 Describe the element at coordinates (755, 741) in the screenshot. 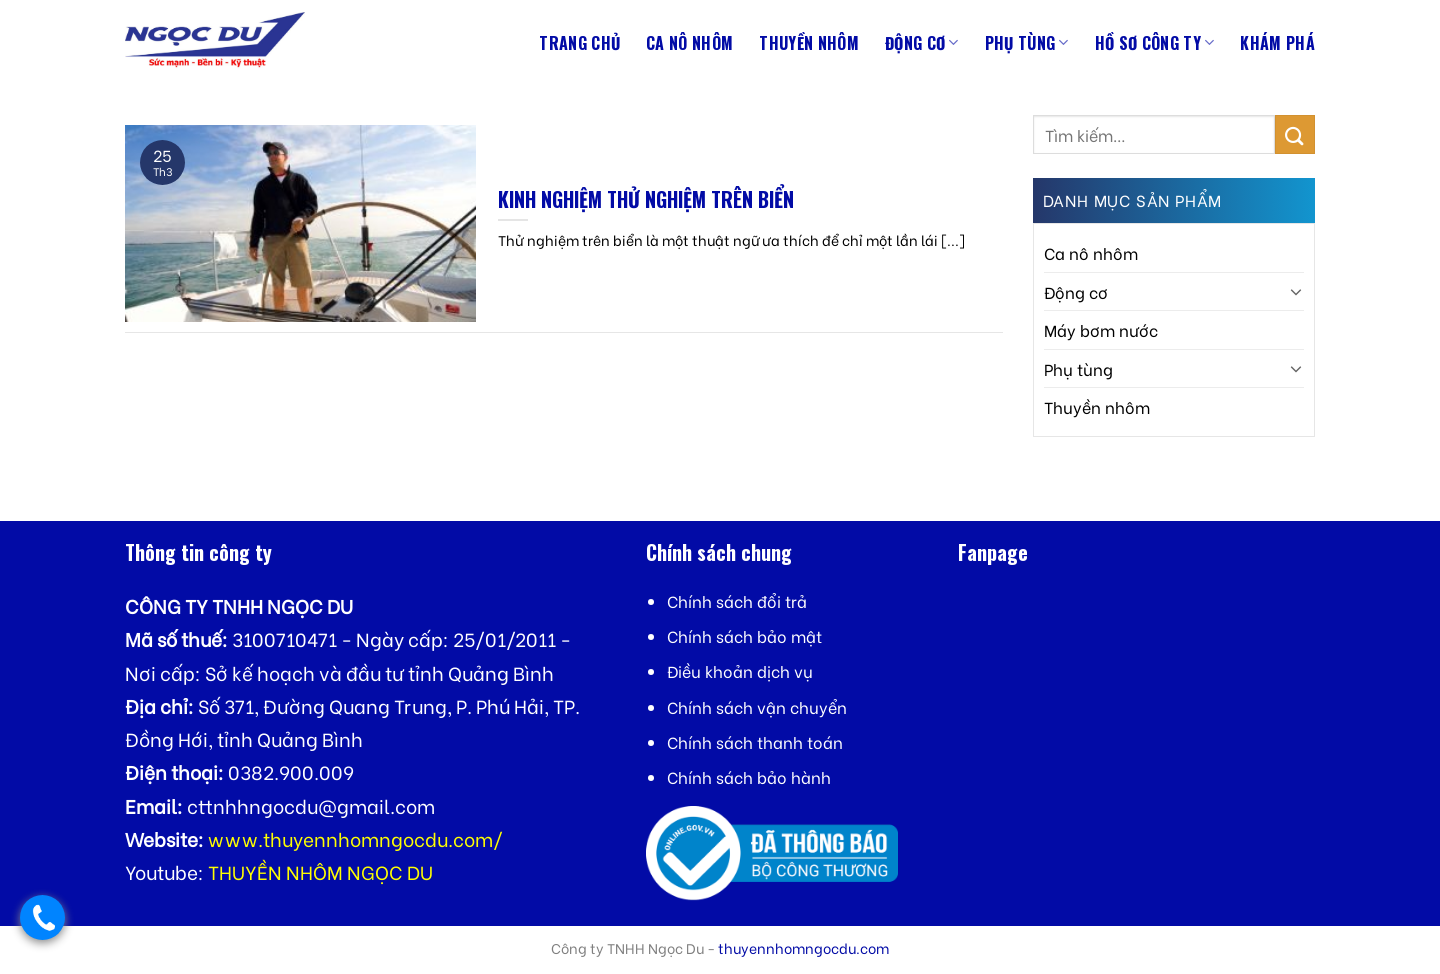

I see `Chính sách thanh toán` at that location.